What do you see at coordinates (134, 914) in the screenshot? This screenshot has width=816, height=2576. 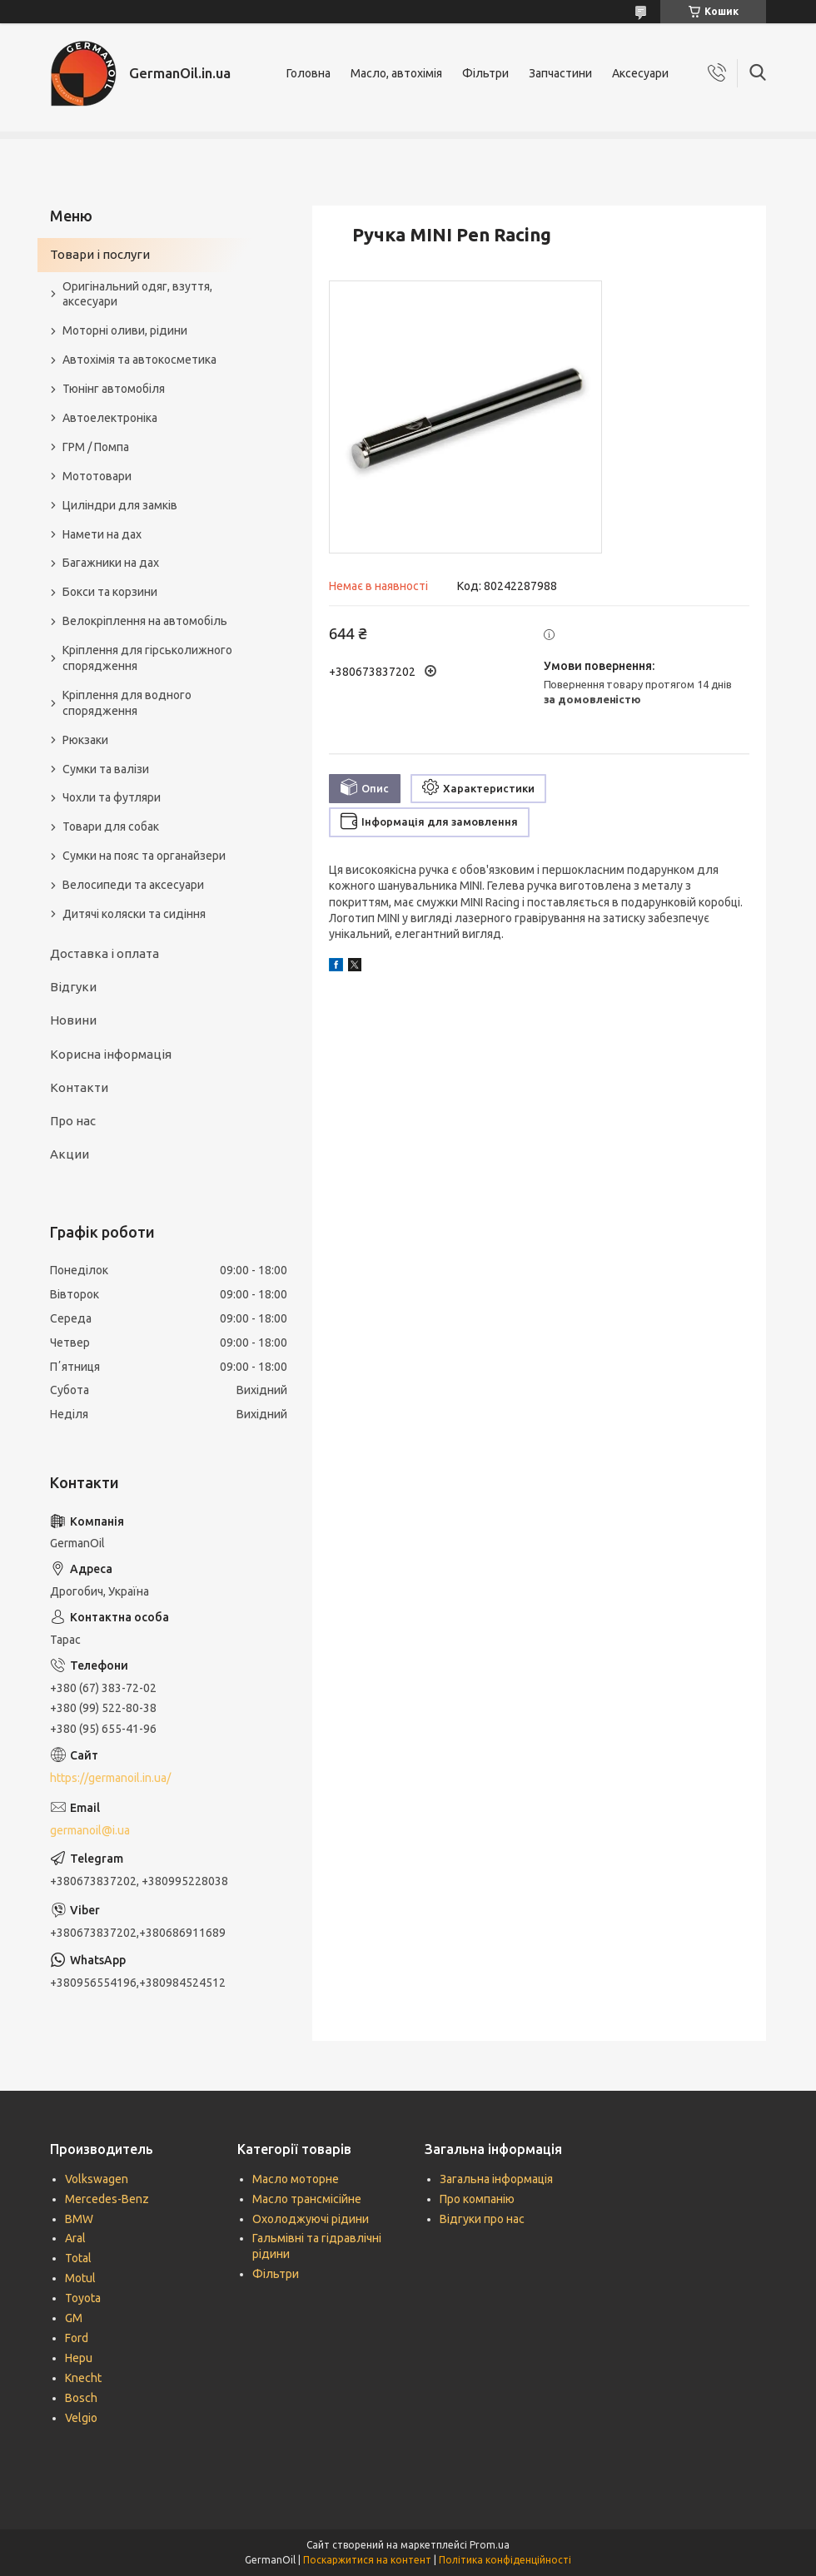 I see `Дитячі коляски та сидіння` at bounding box center [134, 914].